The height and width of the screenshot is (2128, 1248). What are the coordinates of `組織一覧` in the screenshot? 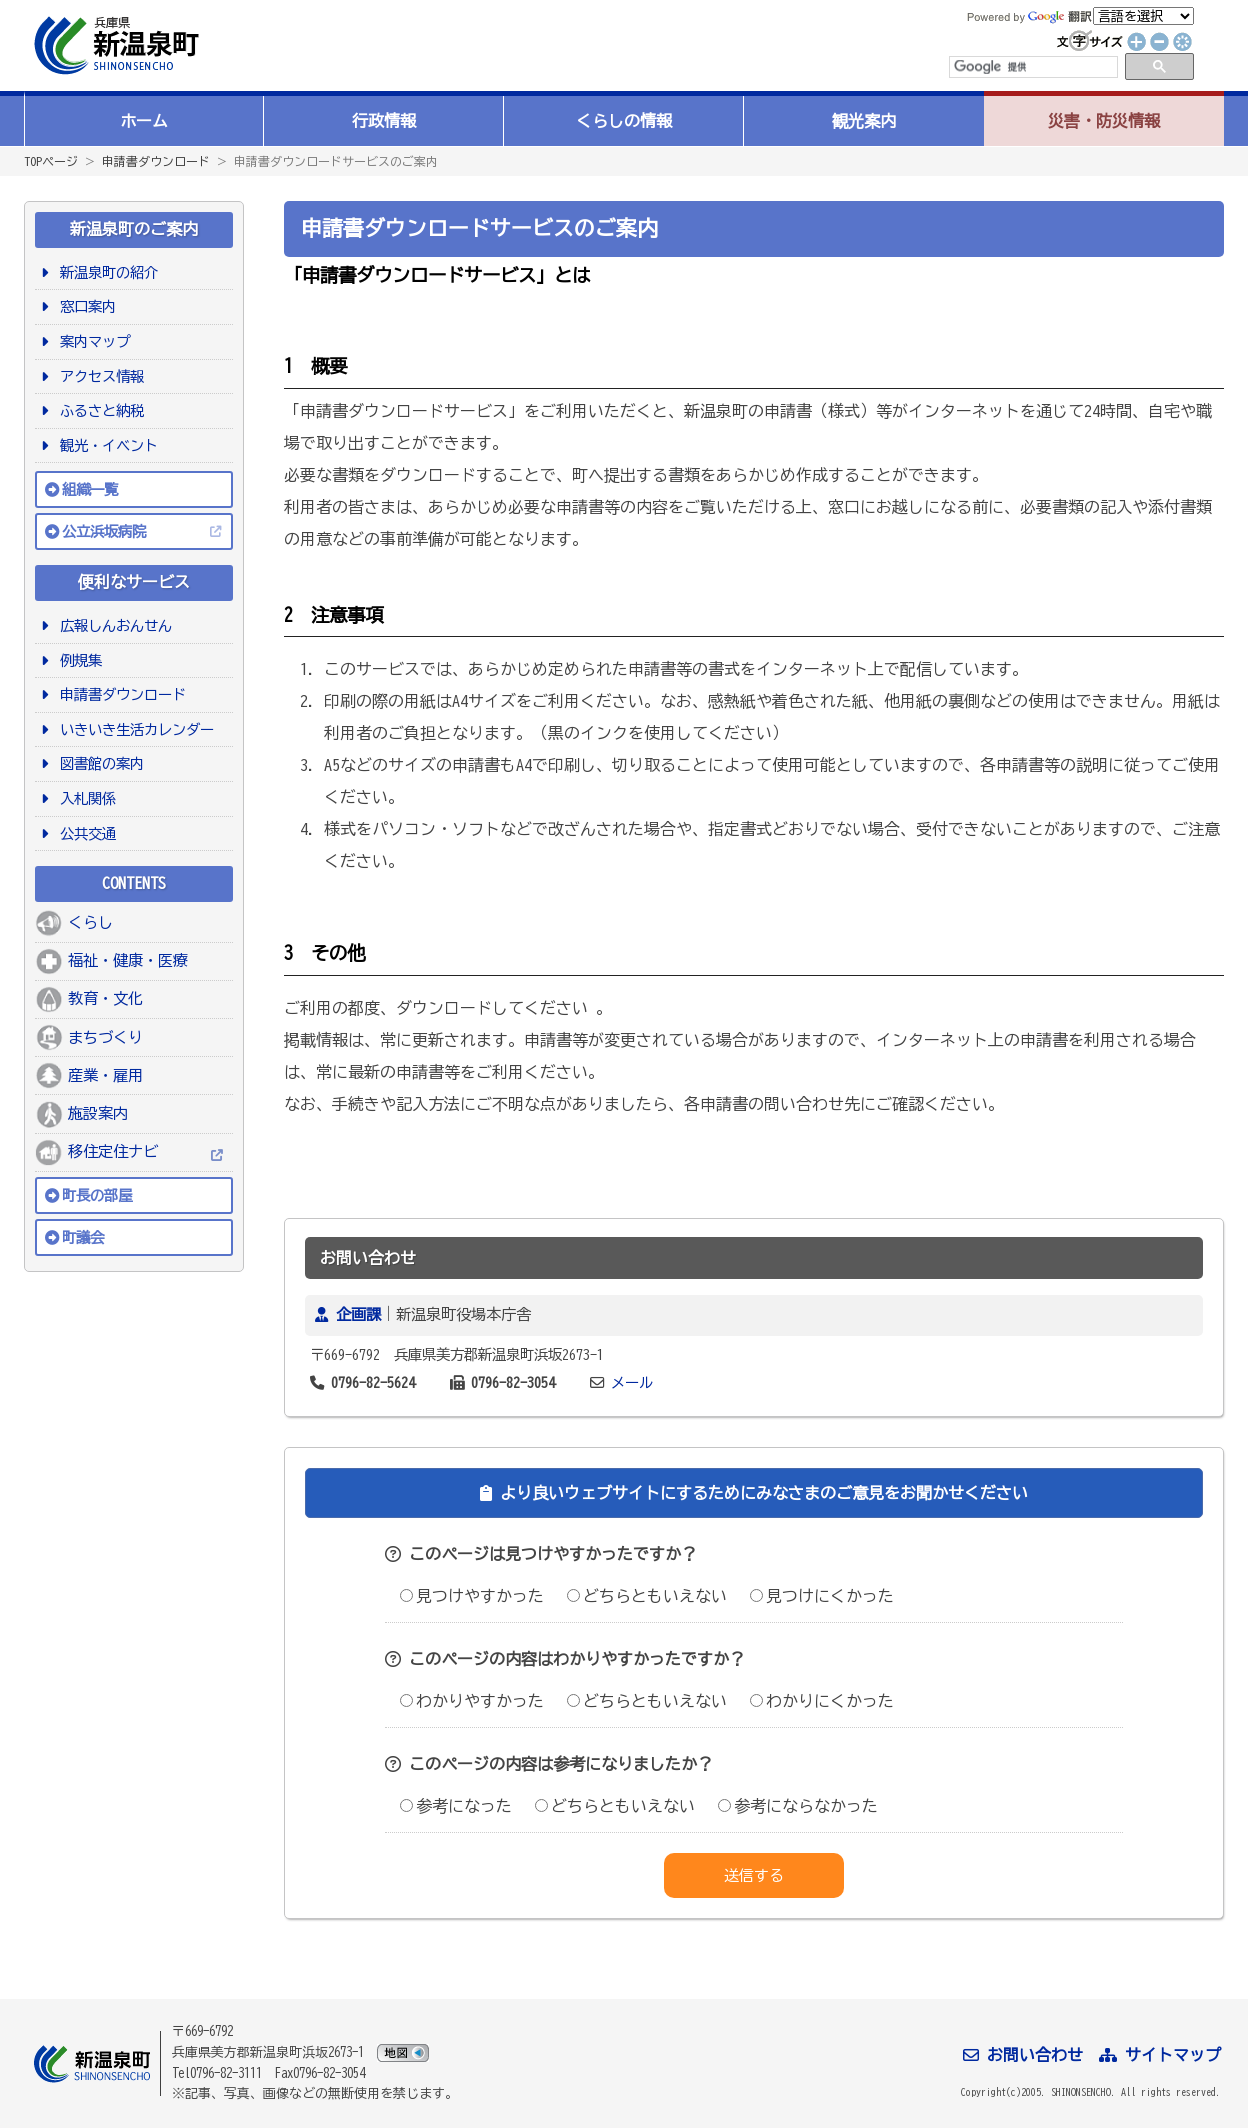 It's located at (90, 489).